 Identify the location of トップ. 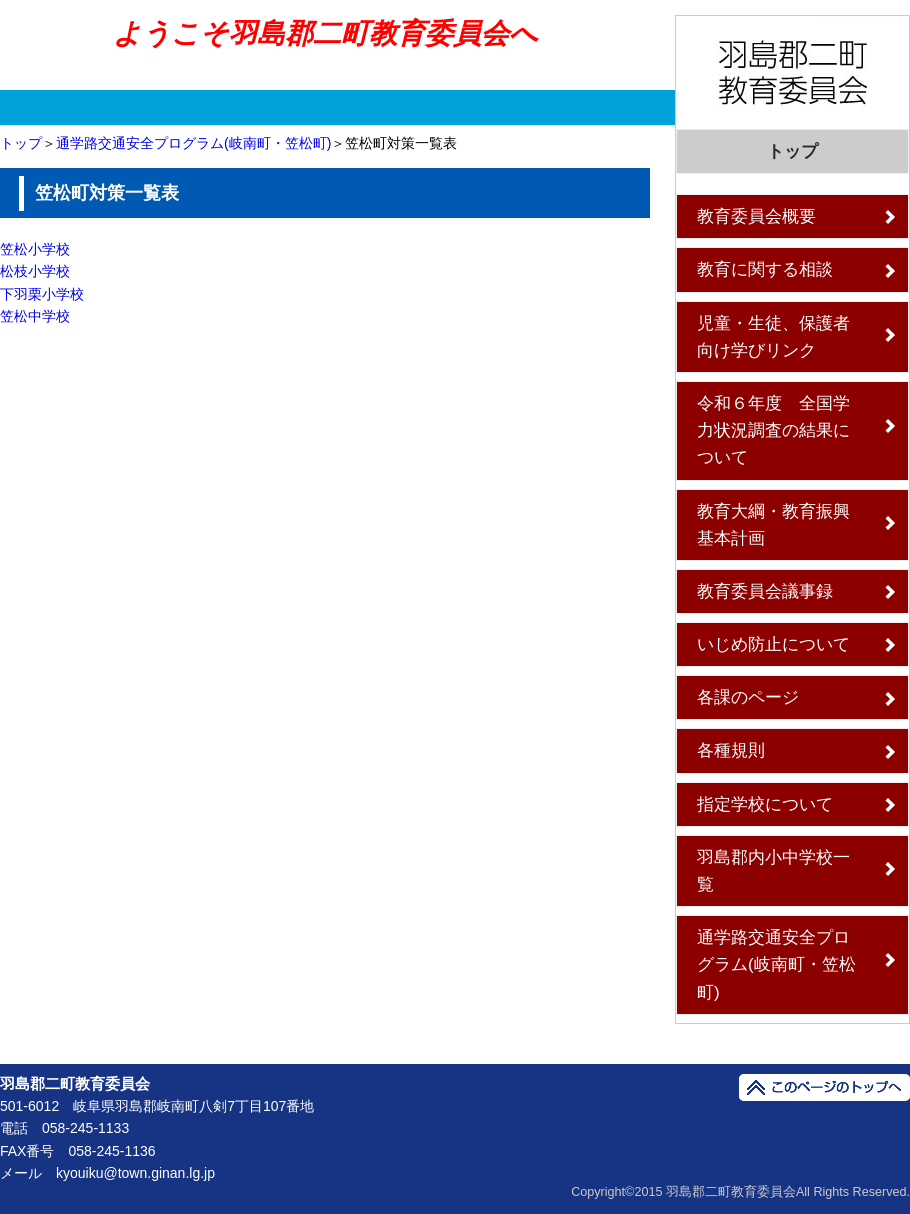
(21, 143).